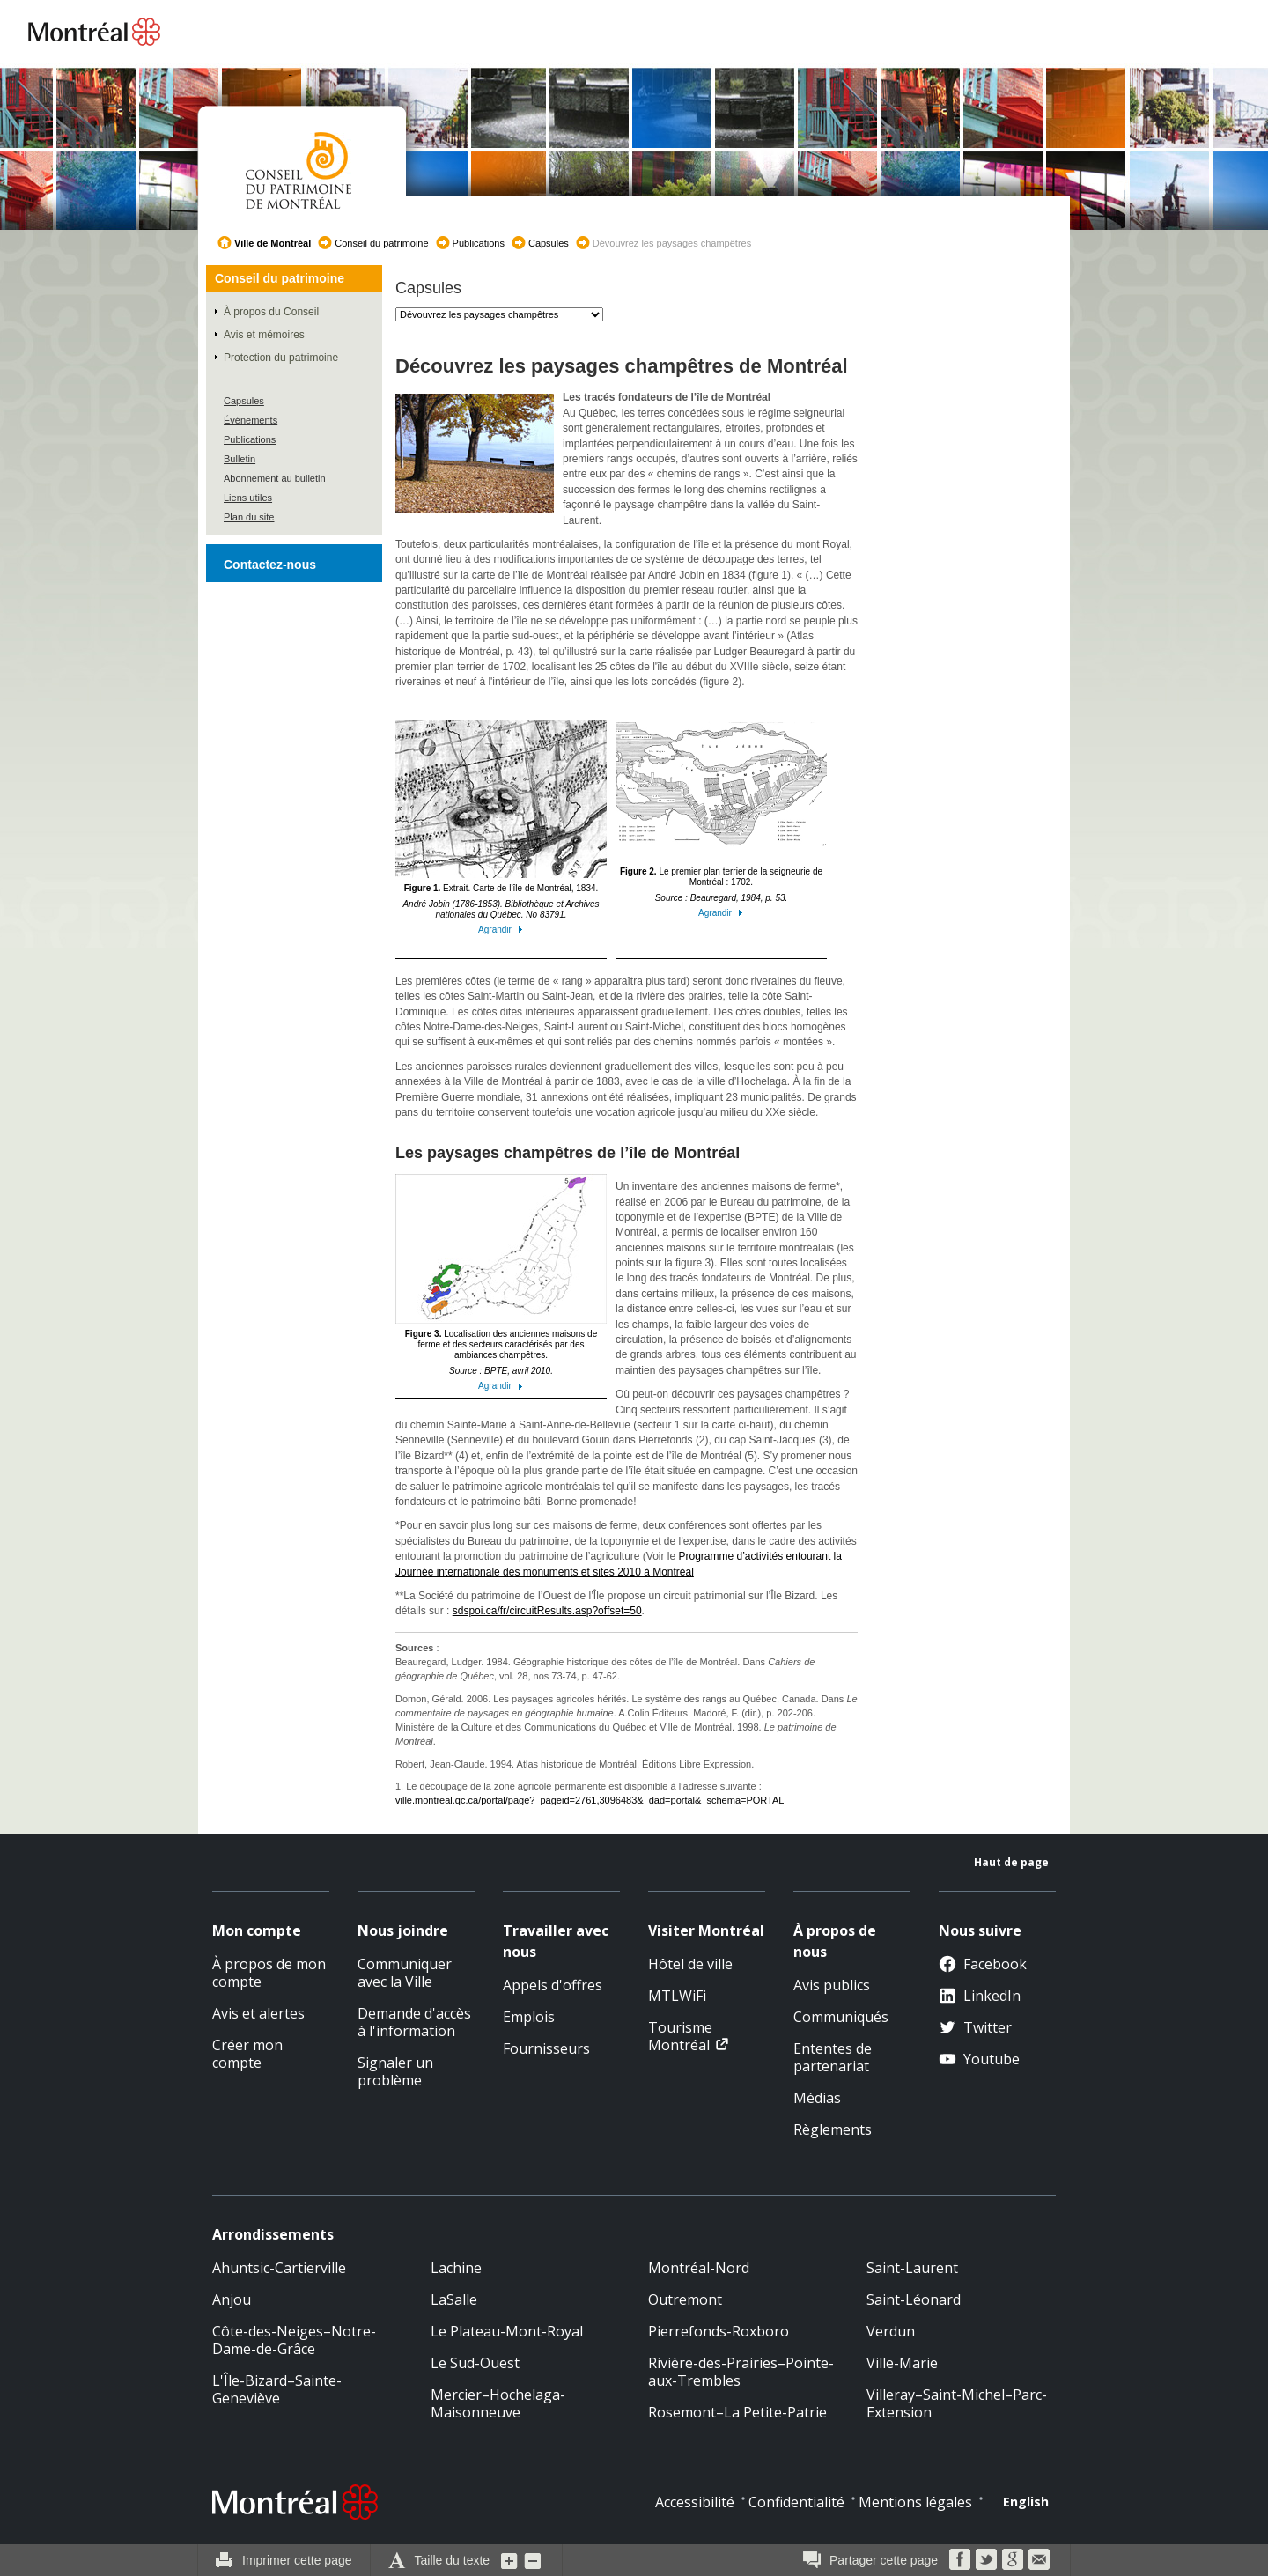  Describe the element at coordinates (912, 2267) in the screenshot. I see `Saint-Laurent` at that location.